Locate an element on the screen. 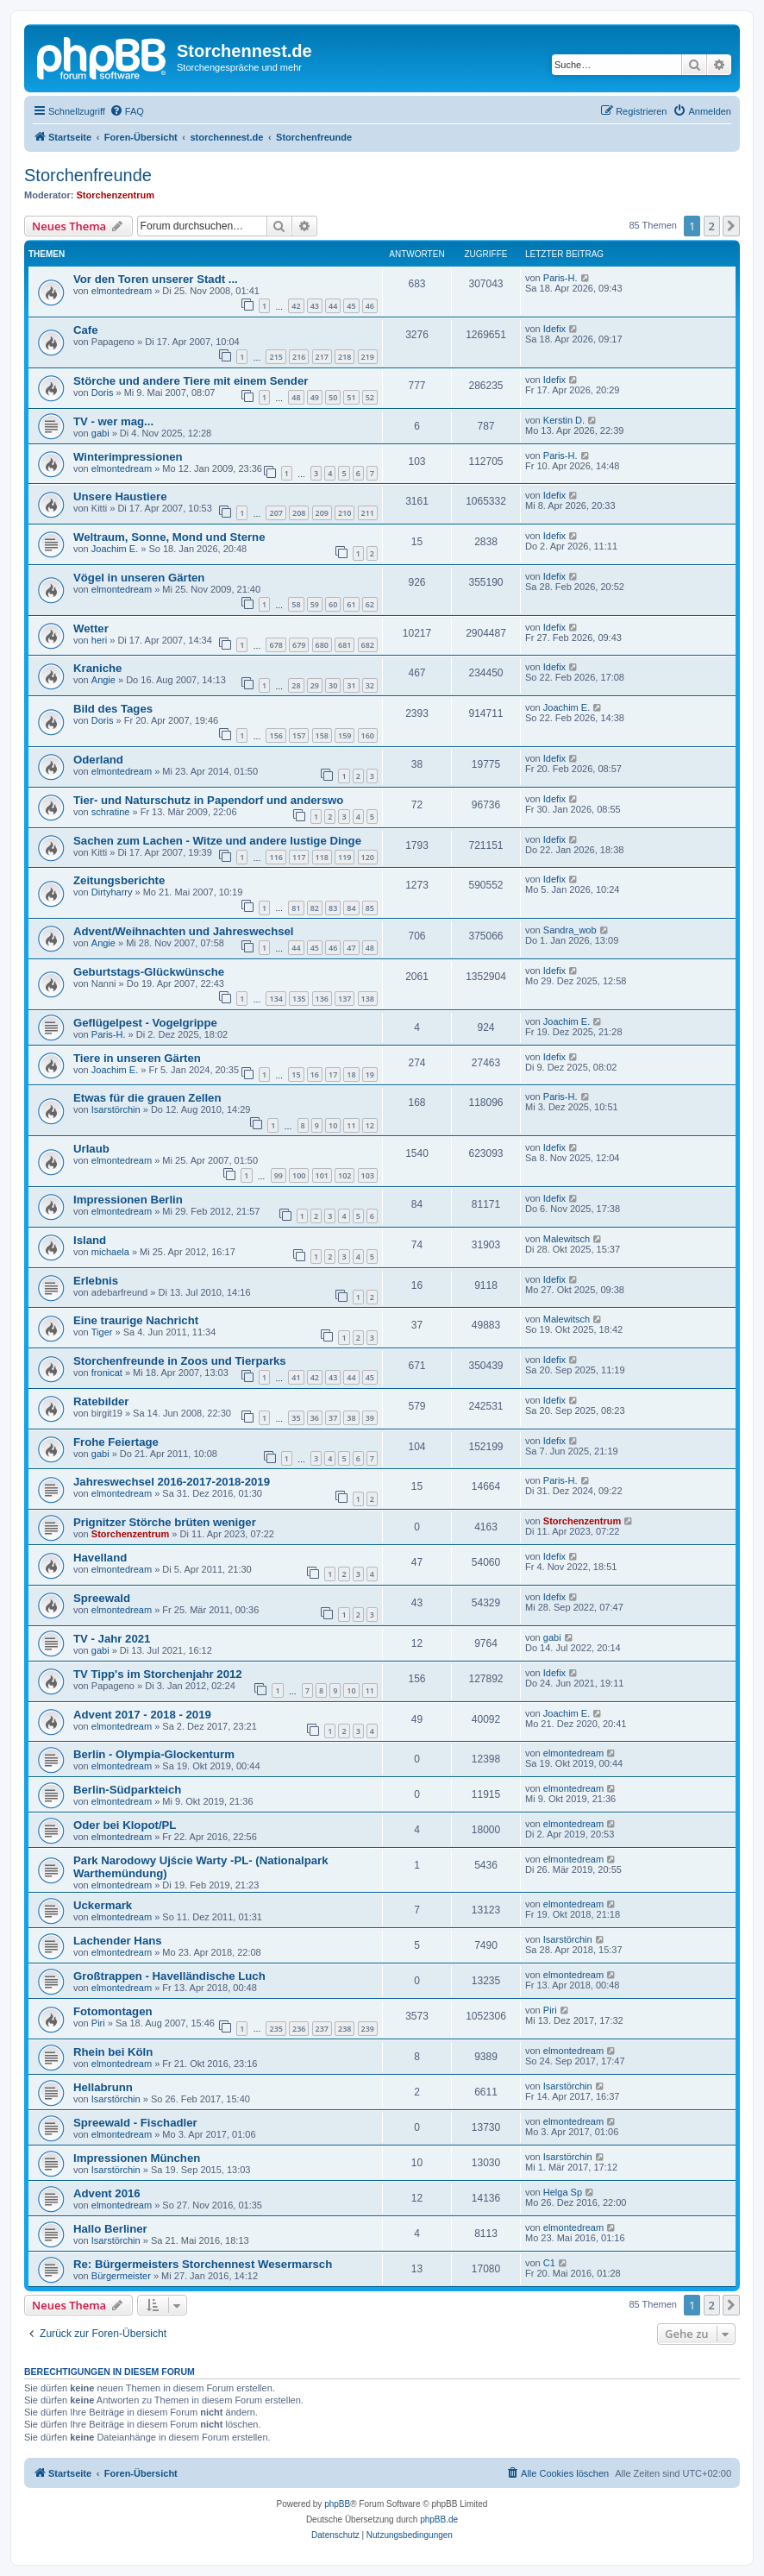 This screenshot has width=764, height=2576. 15 is located at coordinates (295, 1074).